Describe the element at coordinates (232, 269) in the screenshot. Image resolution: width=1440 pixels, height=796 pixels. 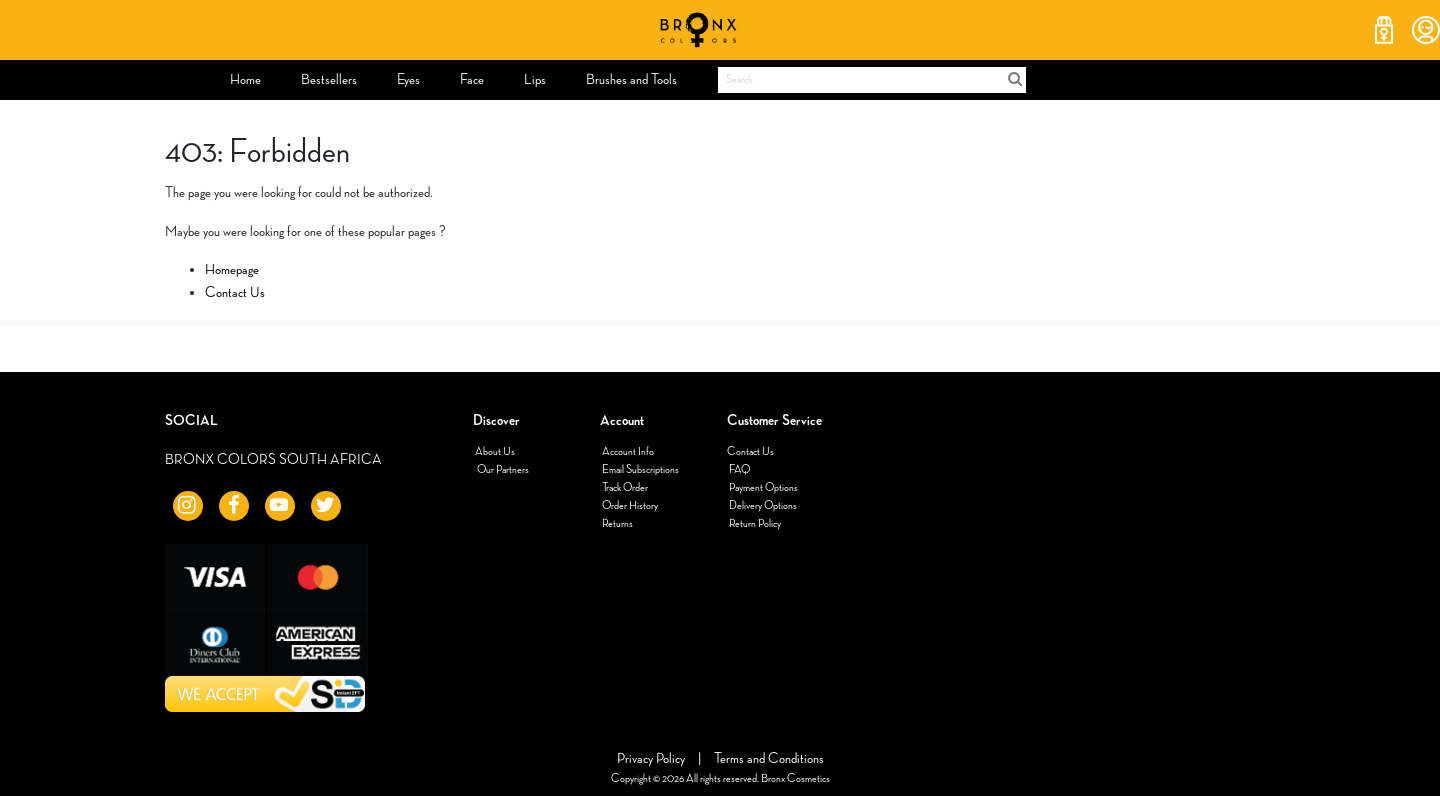
I see `Homepage` at that location.